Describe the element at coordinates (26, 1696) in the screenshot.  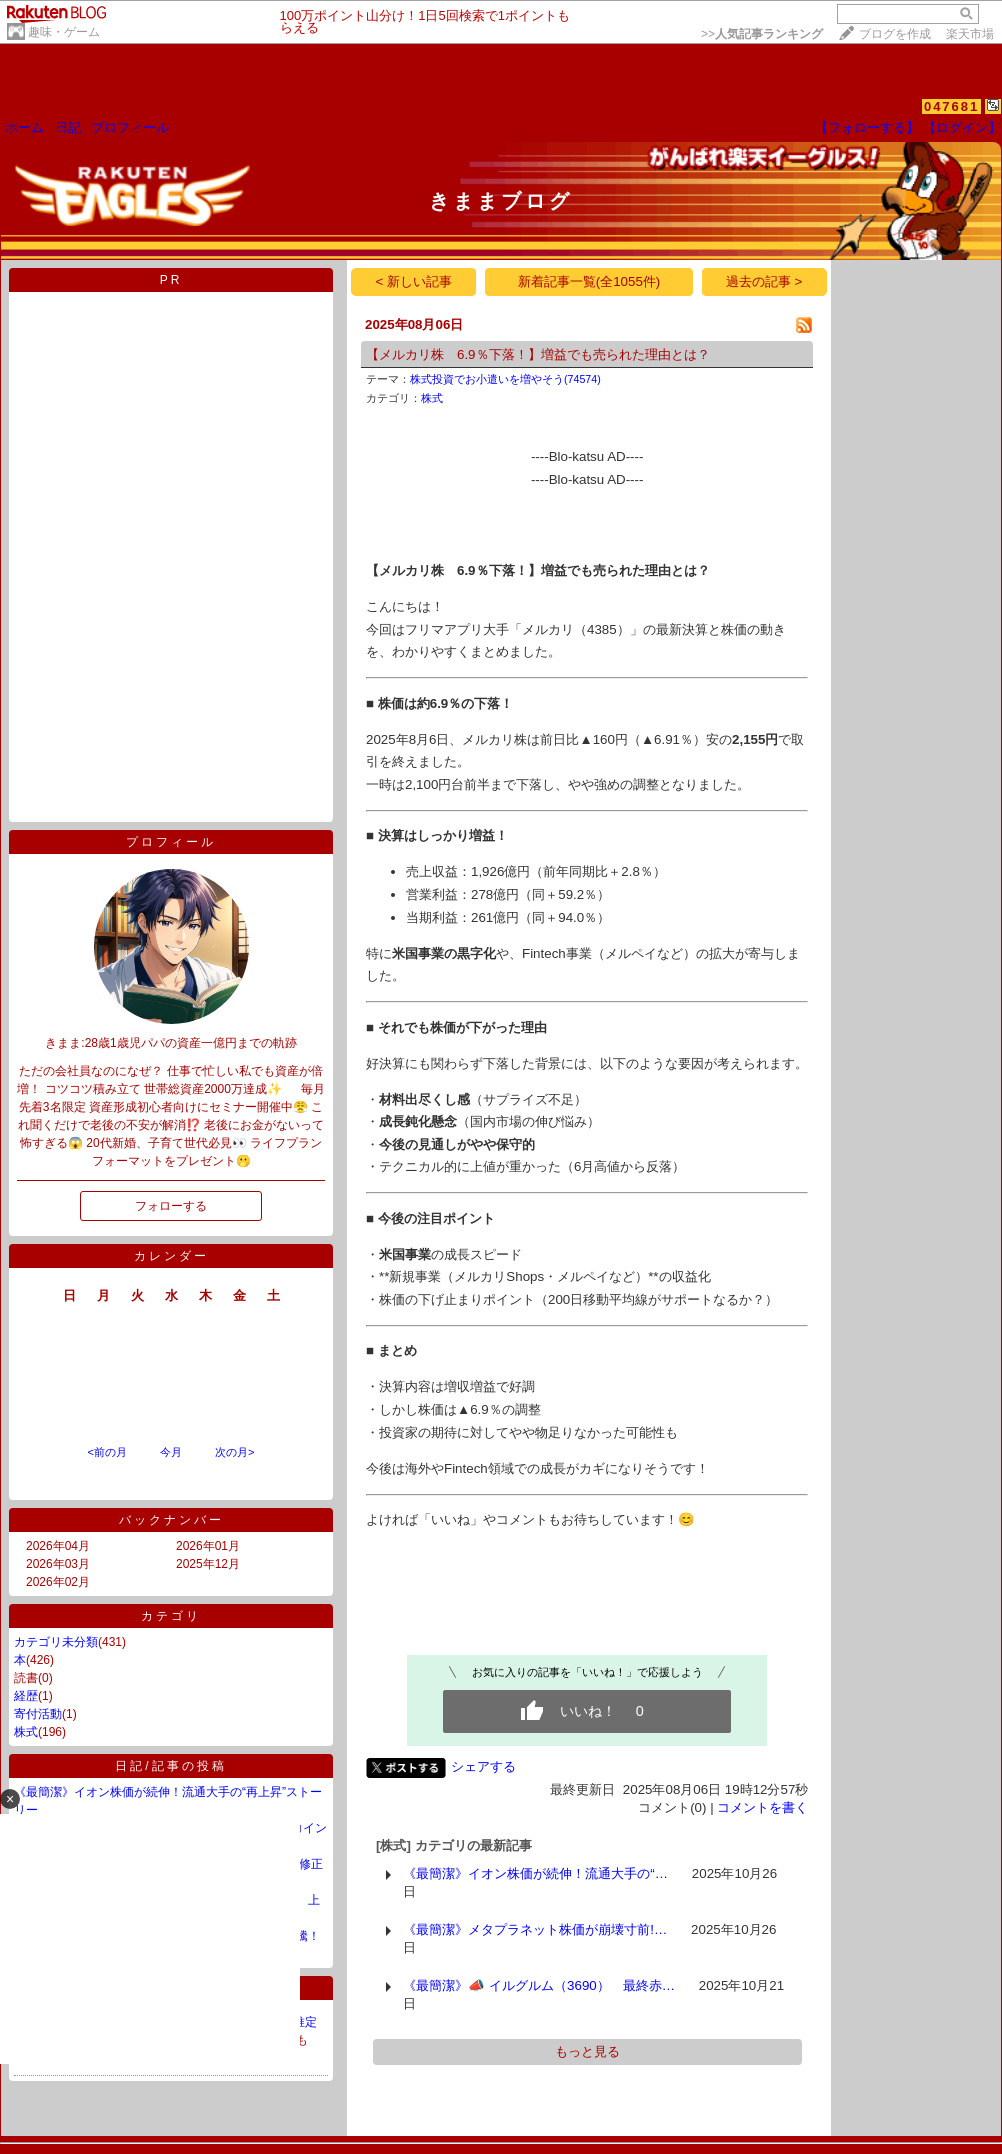
I see `経歴` at that location.